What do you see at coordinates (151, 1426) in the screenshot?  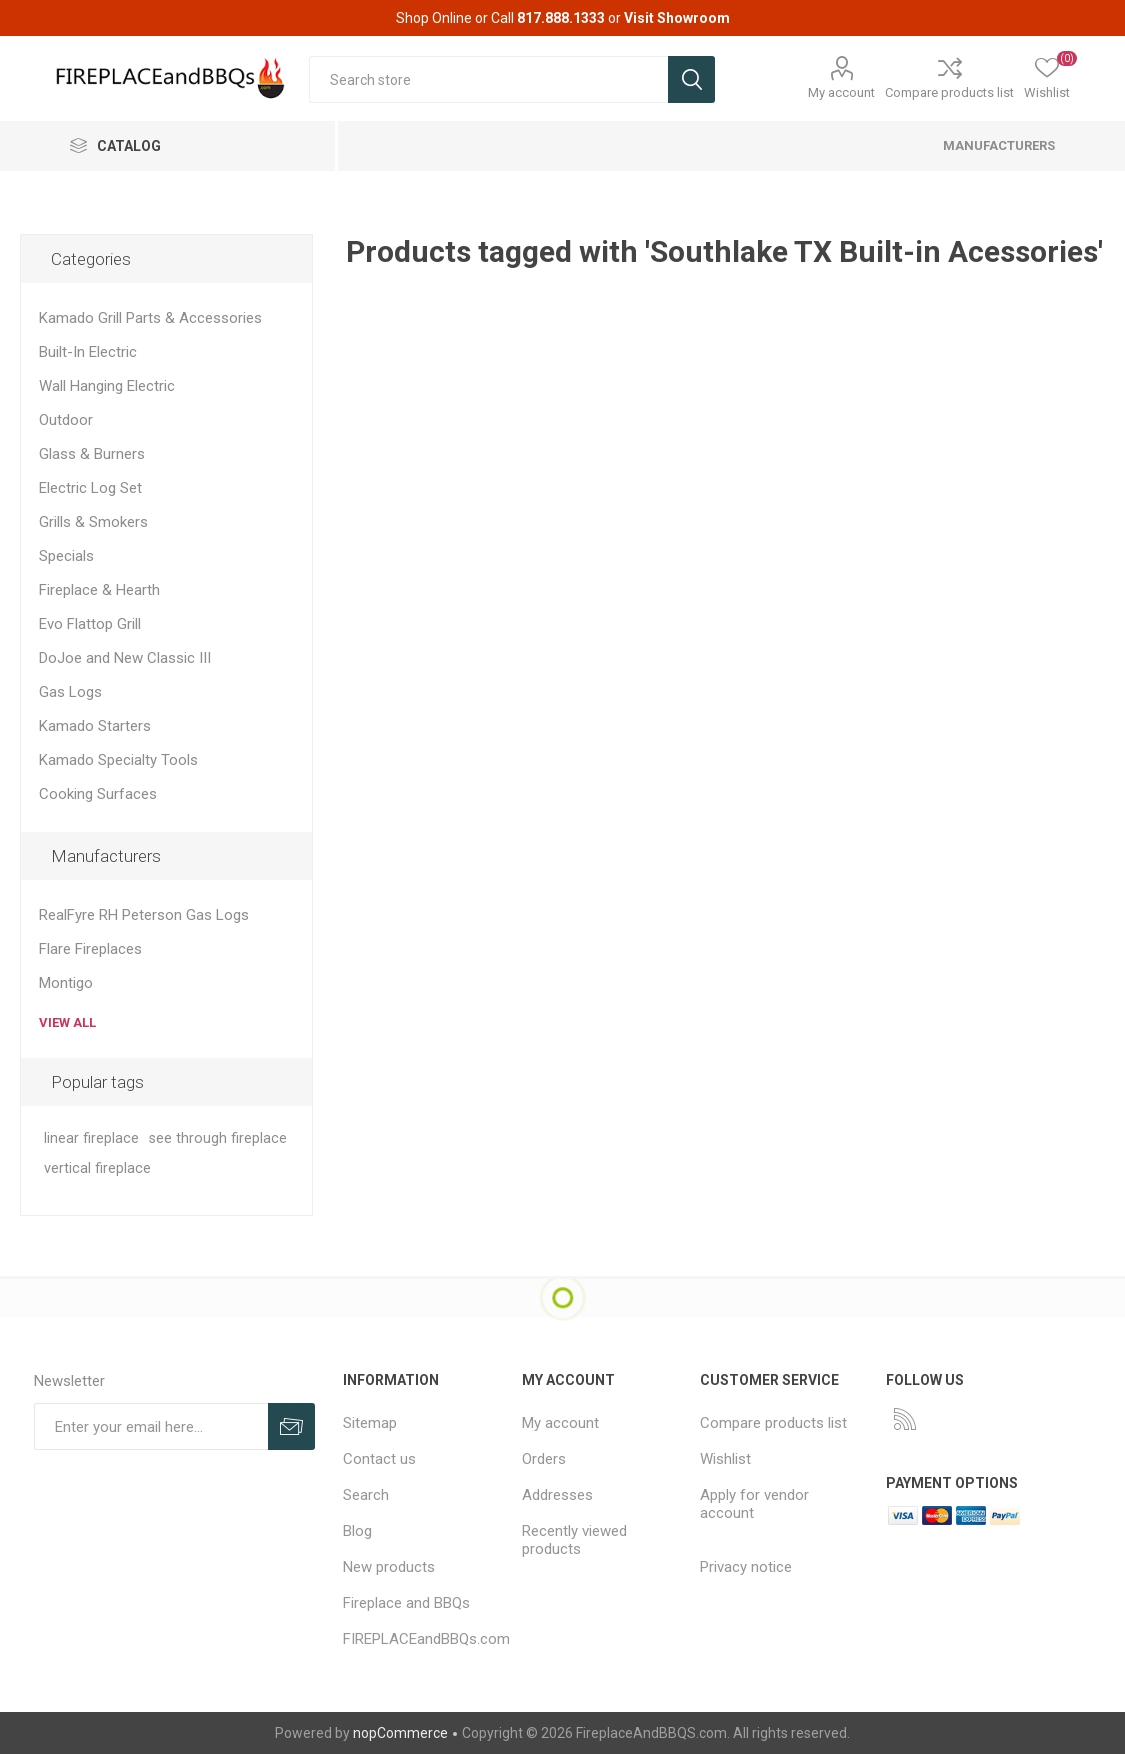 I see `[Sign up for our newsletter]` at bounding box center [151, 1426].